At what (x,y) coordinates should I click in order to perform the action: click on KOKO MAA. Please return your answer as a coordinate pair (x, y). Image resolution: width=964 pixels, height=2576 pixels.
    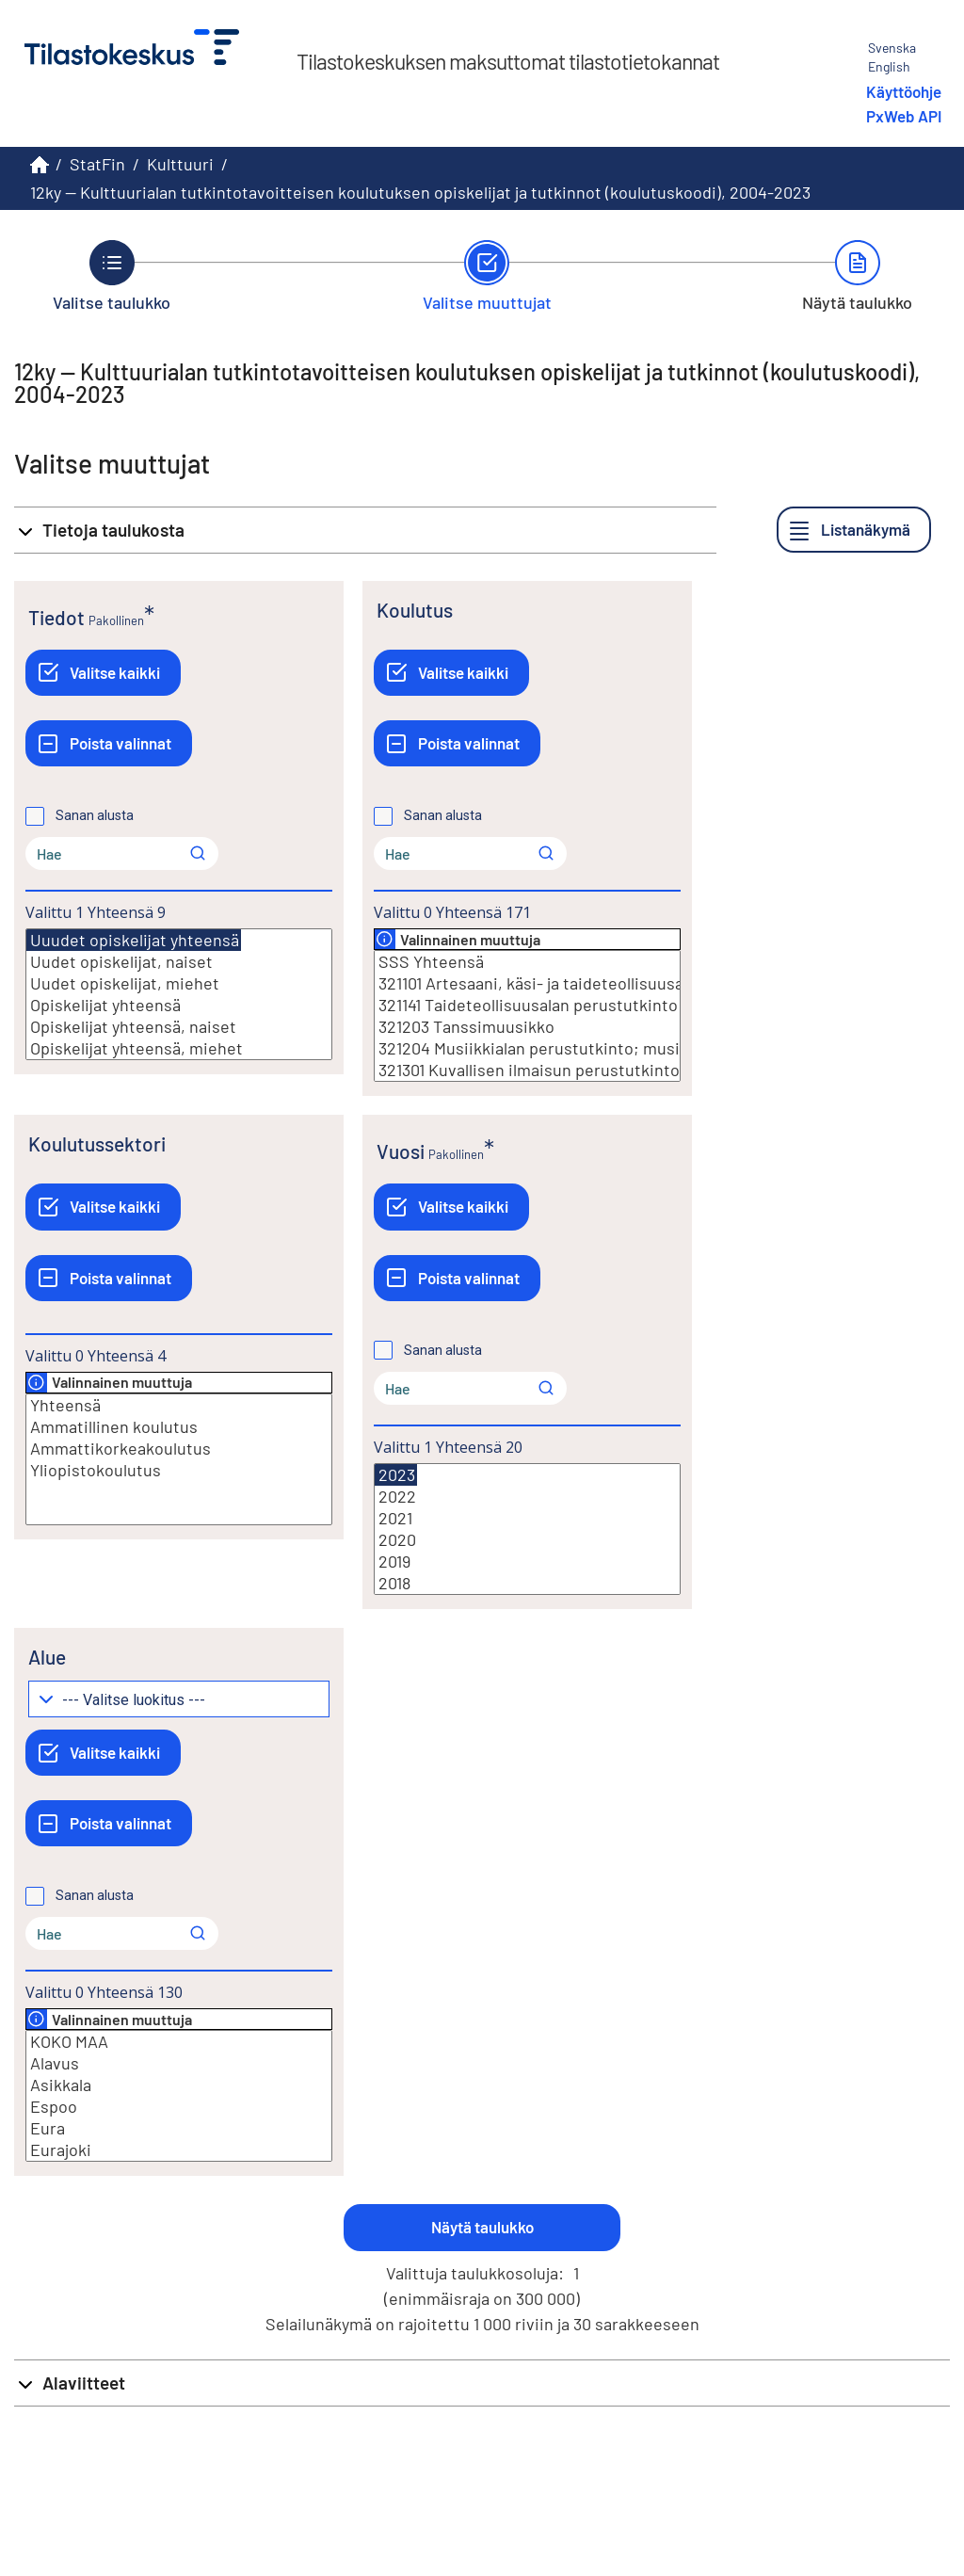
    Looking at the image, I should click on (178, 2042).